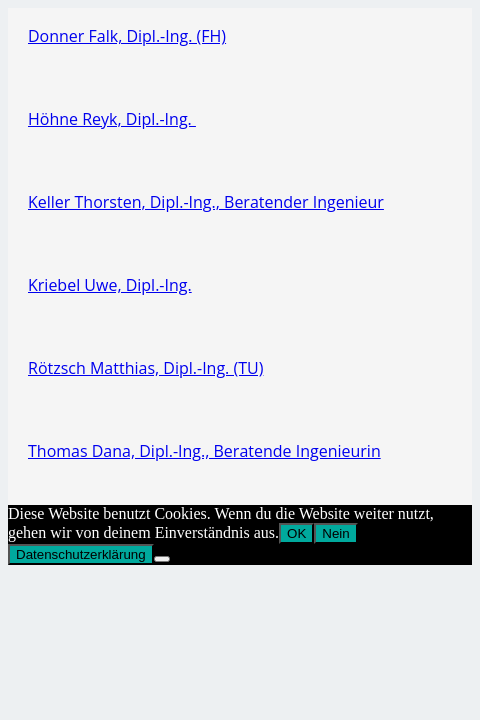  Describe the element at coordinates (296, 533) in the screenshot. I see `OK` at that location.